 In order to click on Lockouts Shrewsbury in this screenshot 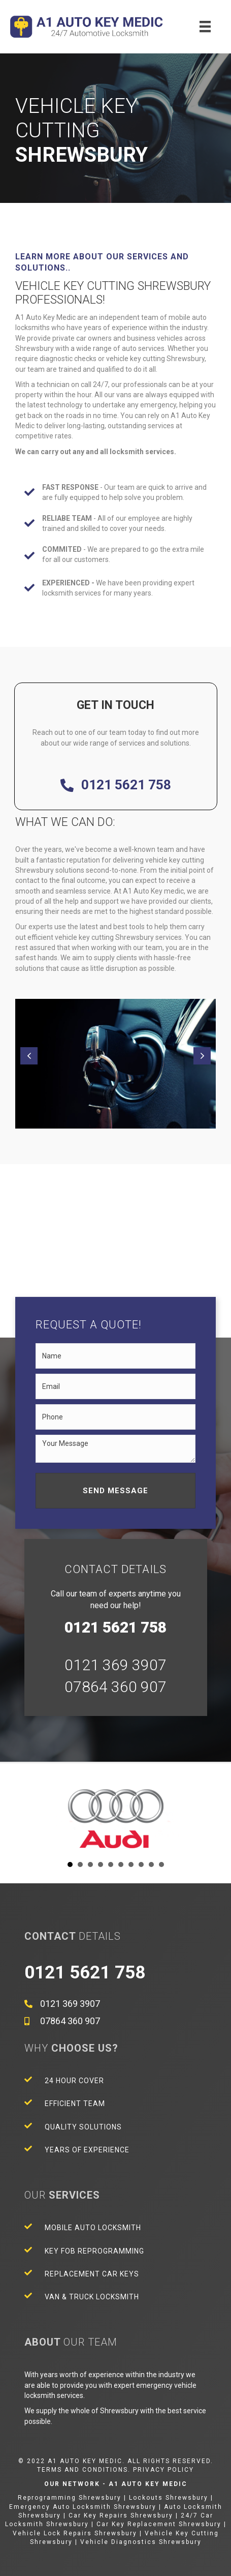, I will do `click(168, 2497)`.